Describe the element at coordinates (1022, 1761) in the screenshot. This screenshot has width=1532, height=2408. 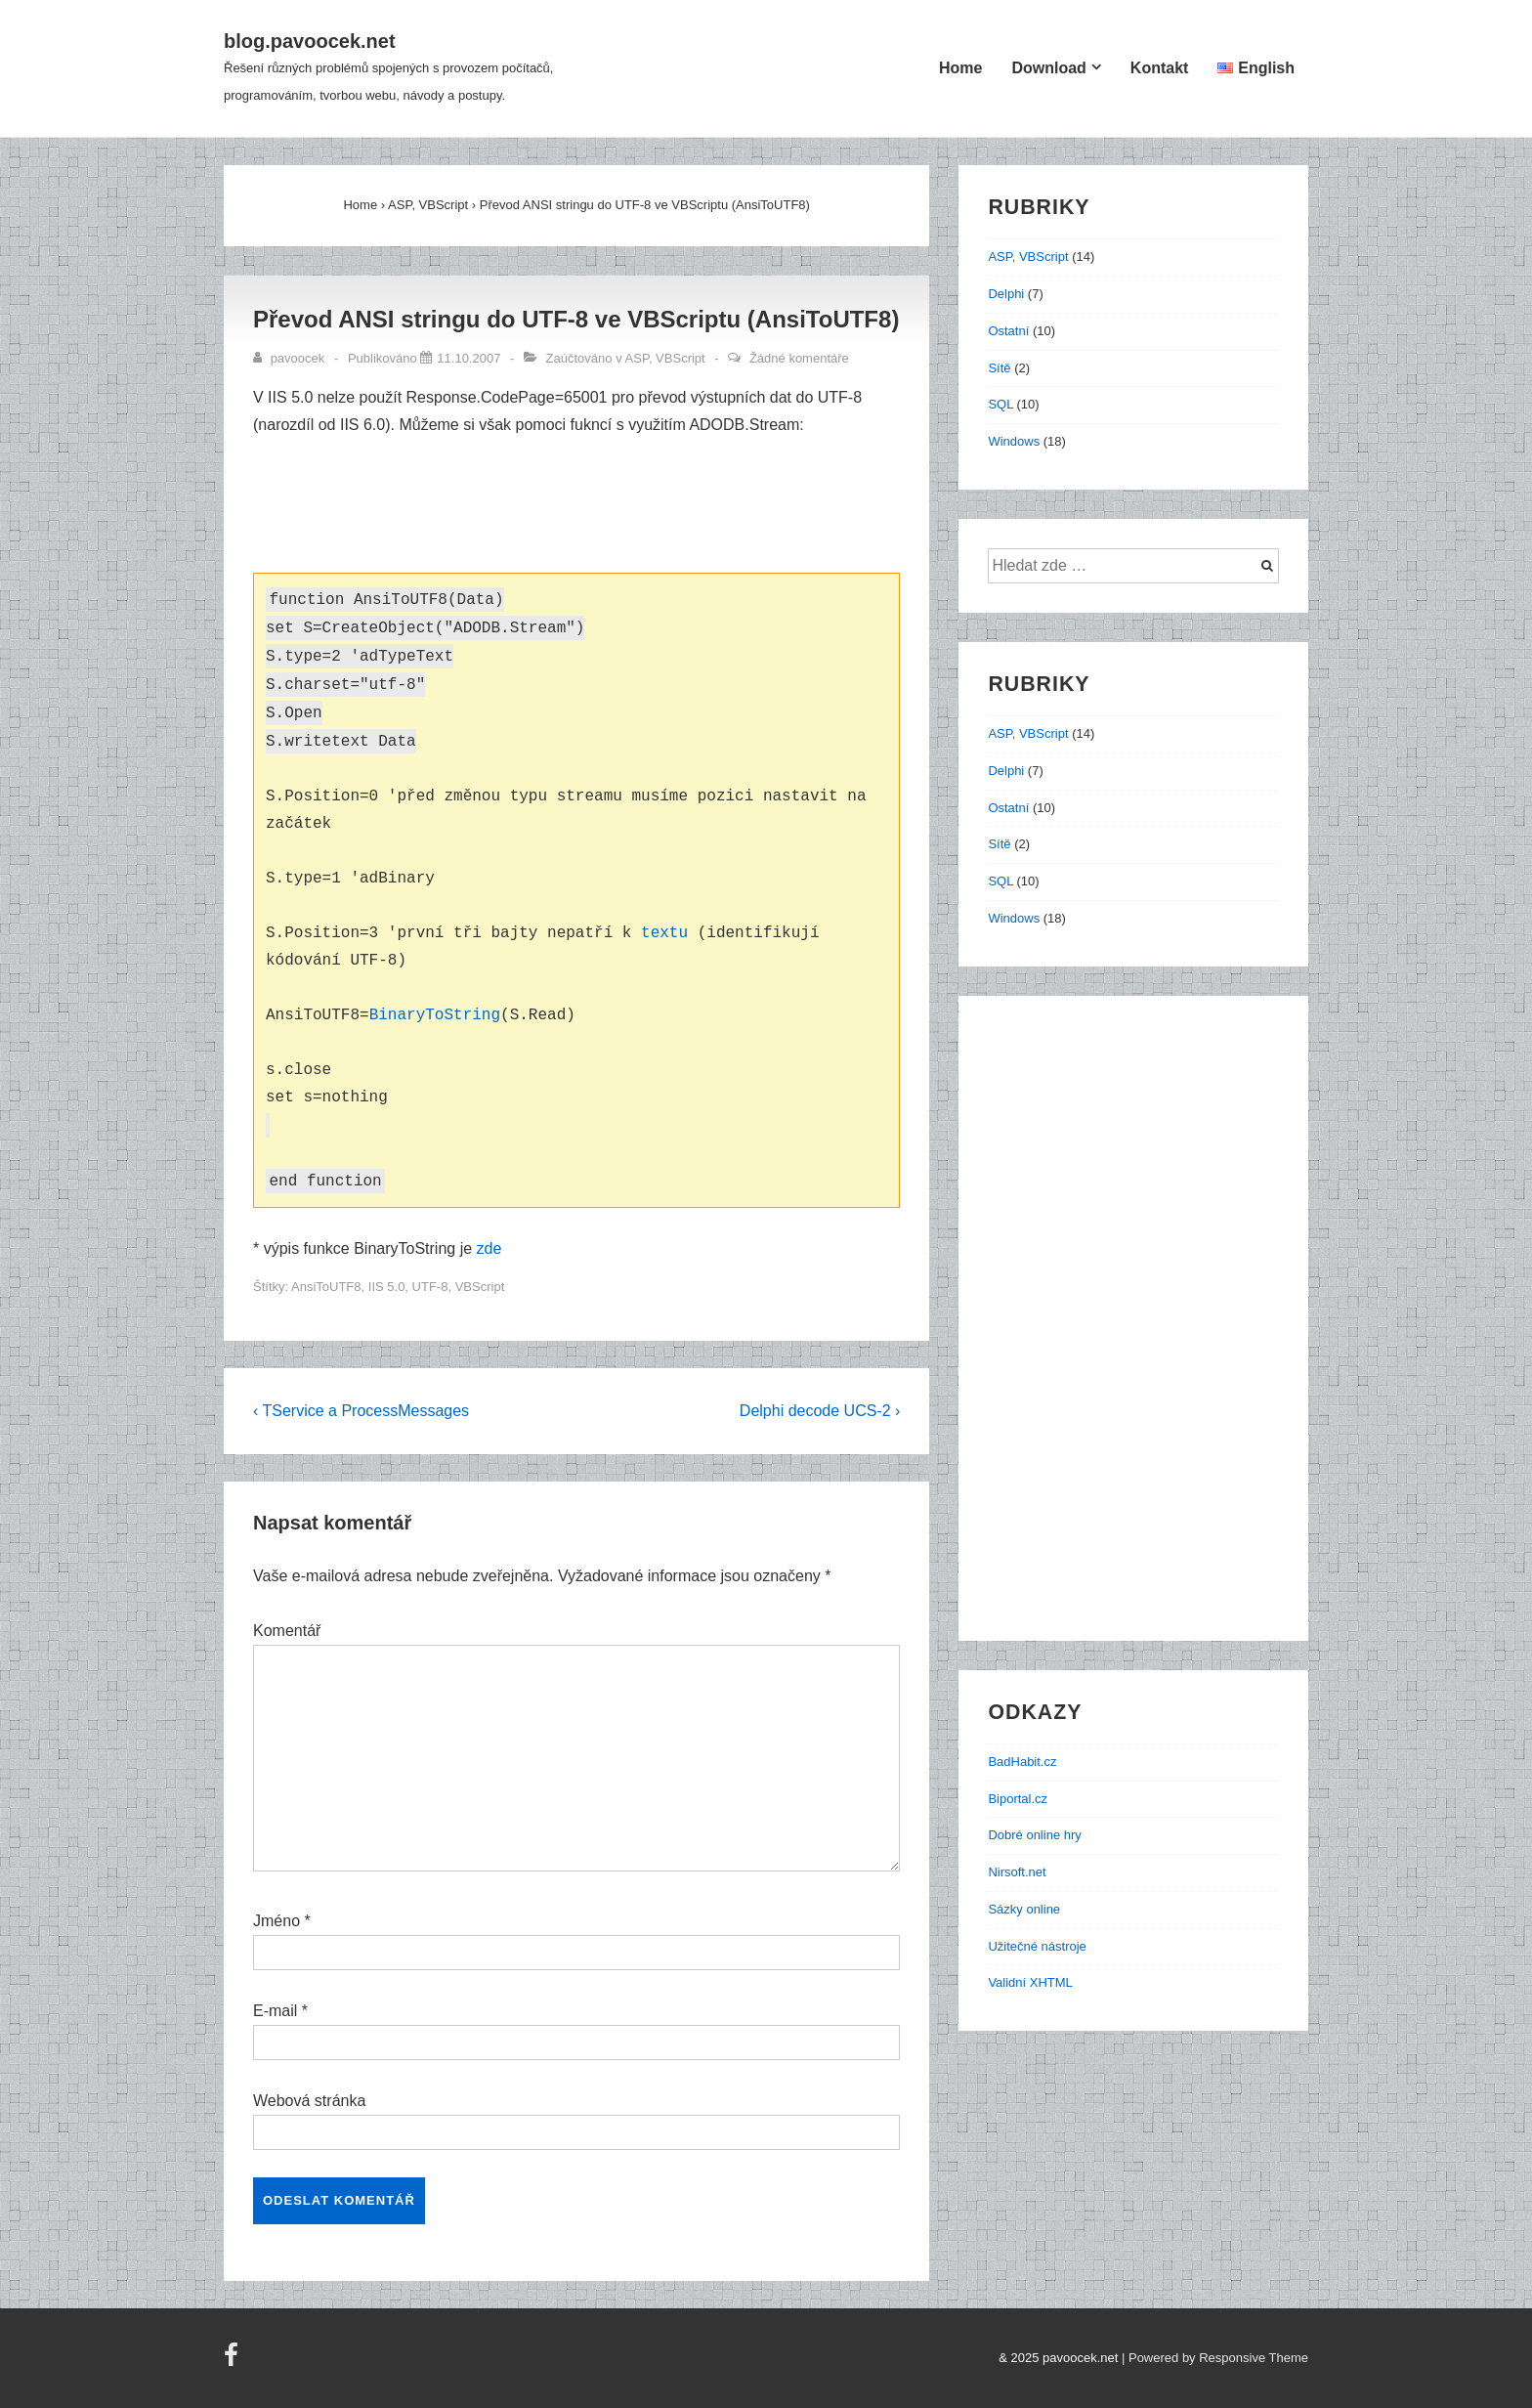
I see `BadHabit.cz` at that location.